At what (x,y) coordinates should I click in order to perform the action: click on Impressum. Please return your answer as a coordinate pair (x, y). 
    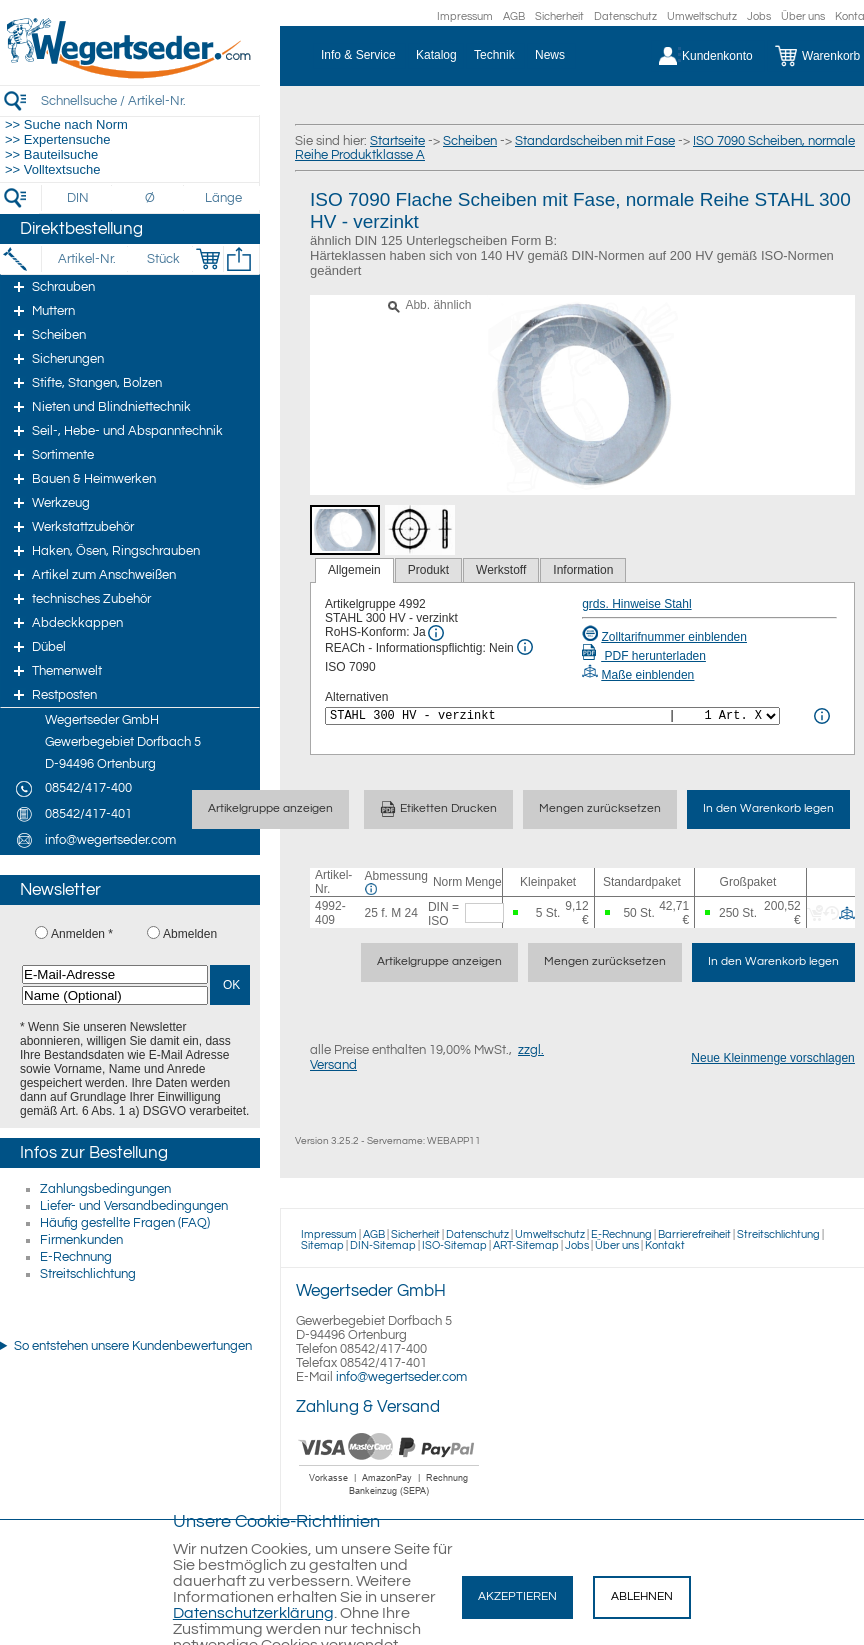
    Looking at the image, I should click on (465, 16).